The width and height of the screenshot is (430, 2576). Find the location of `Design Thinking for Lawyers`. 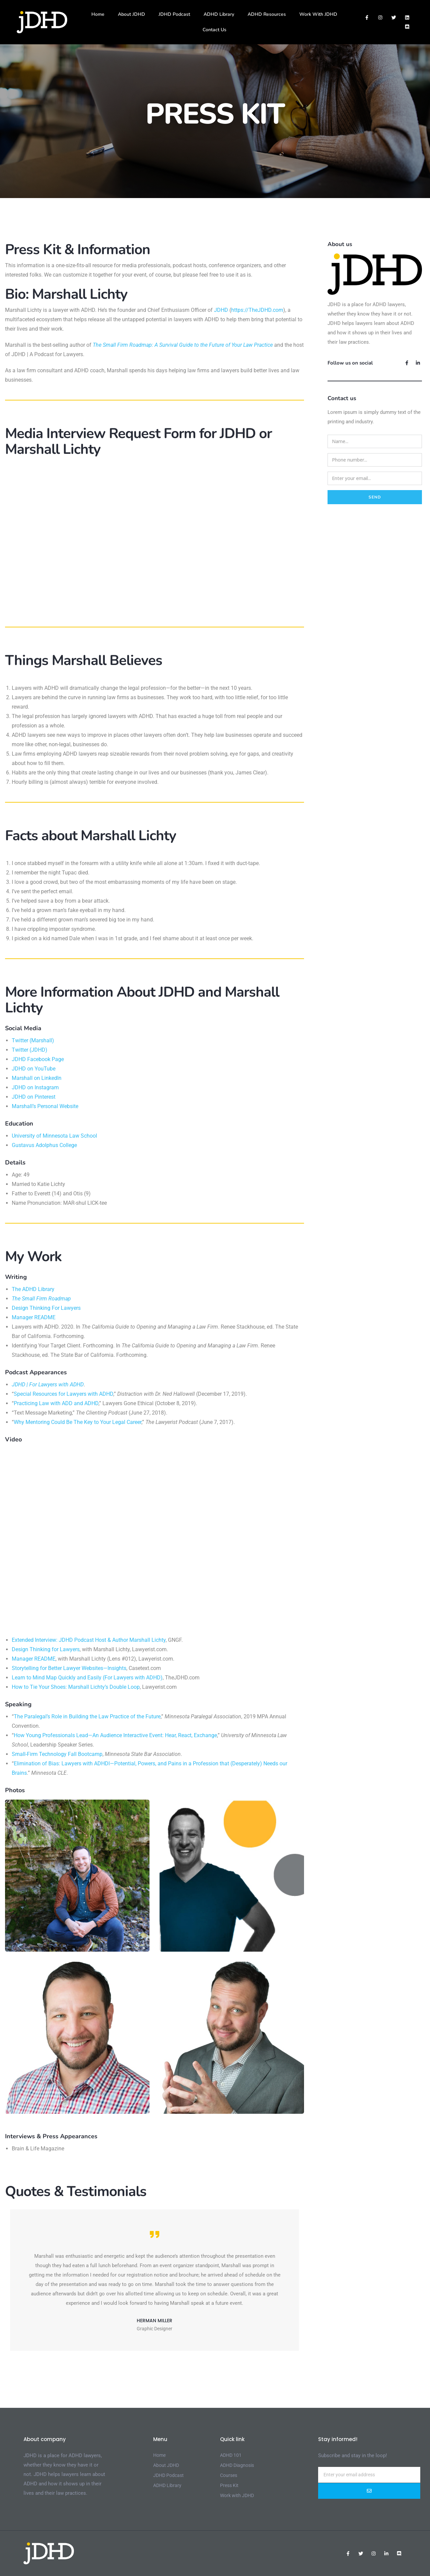

Design Thinking for Lawyers is located at coordinates (46, 1649).